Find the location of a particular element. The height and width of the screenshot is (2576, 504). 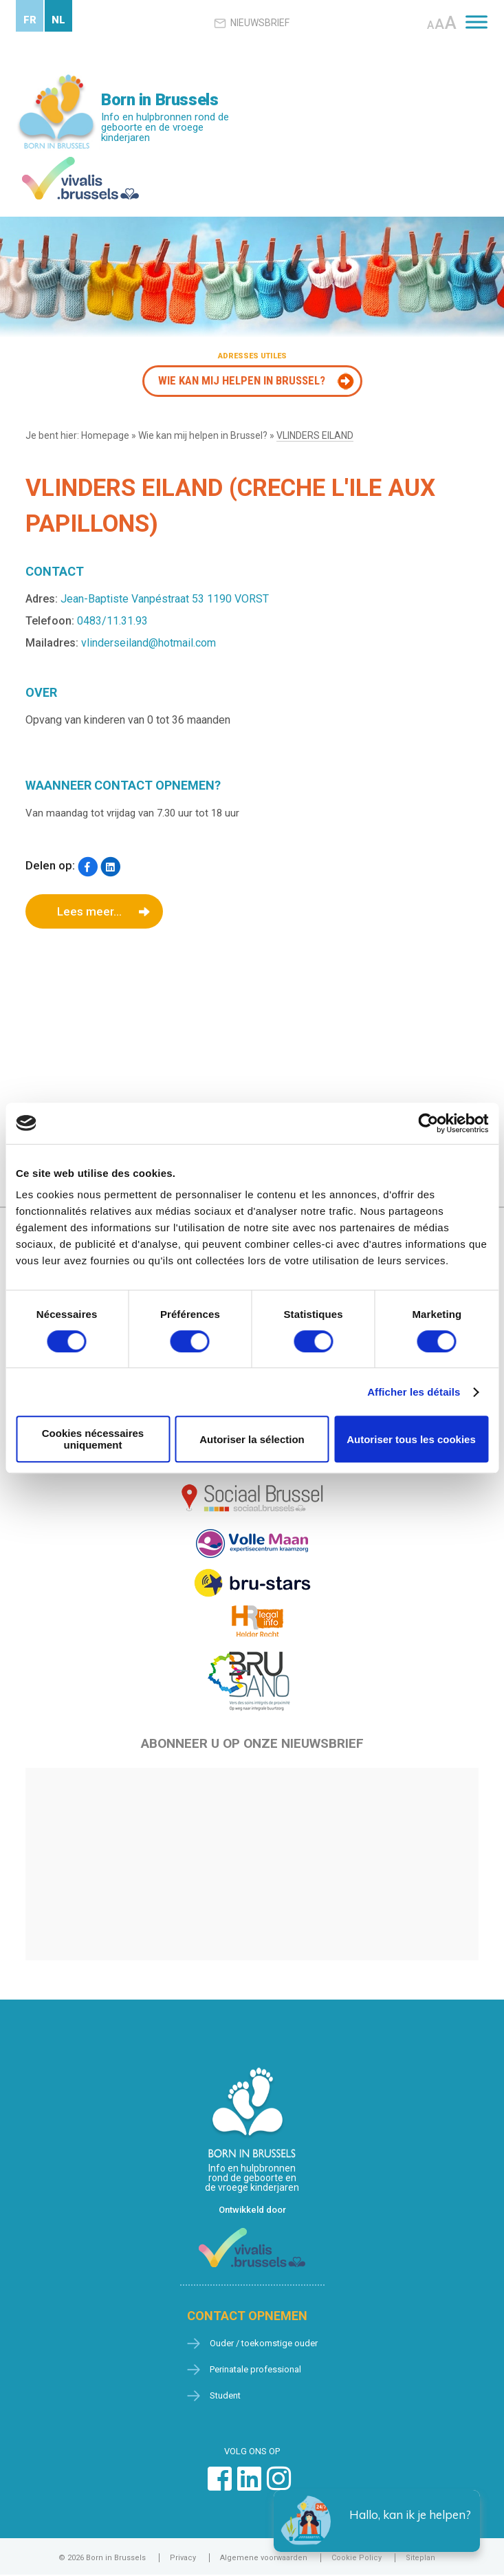

Privacy is located at coordinates (183, 2557).